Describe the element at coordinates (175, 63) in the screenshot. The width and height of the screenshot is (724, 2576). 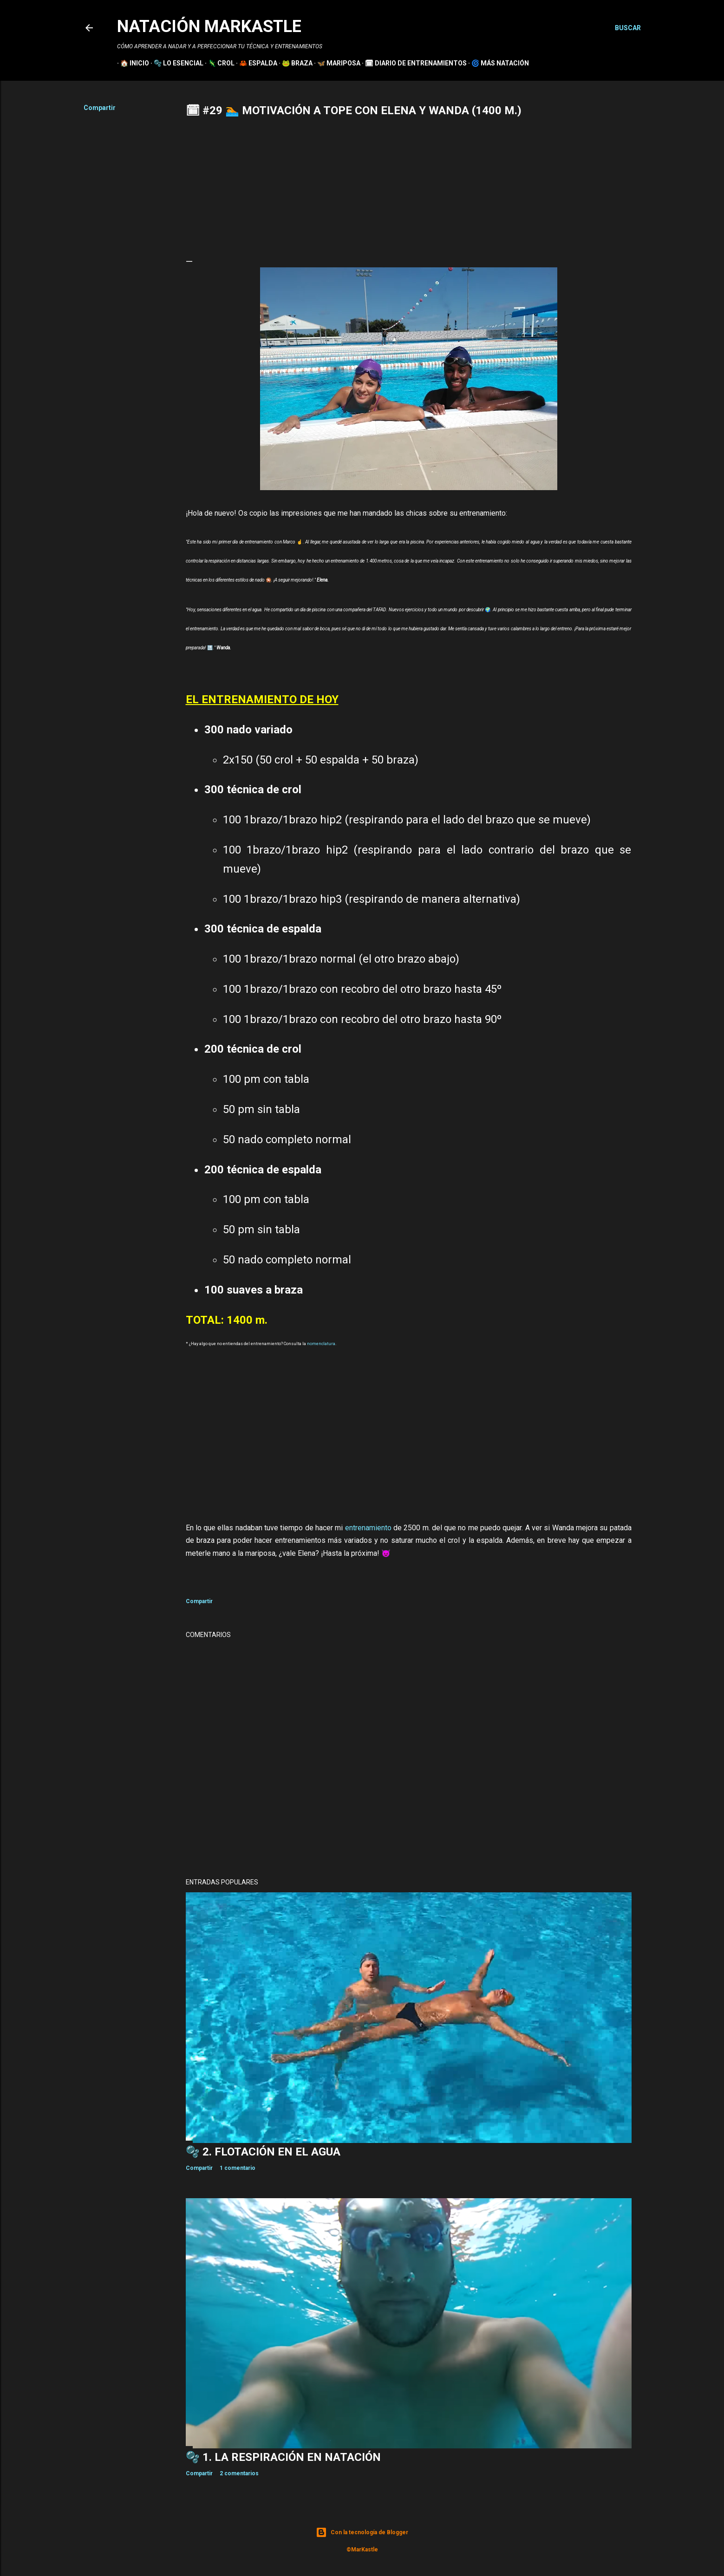
I see `🫧 LO ESENCIAL` at that location.